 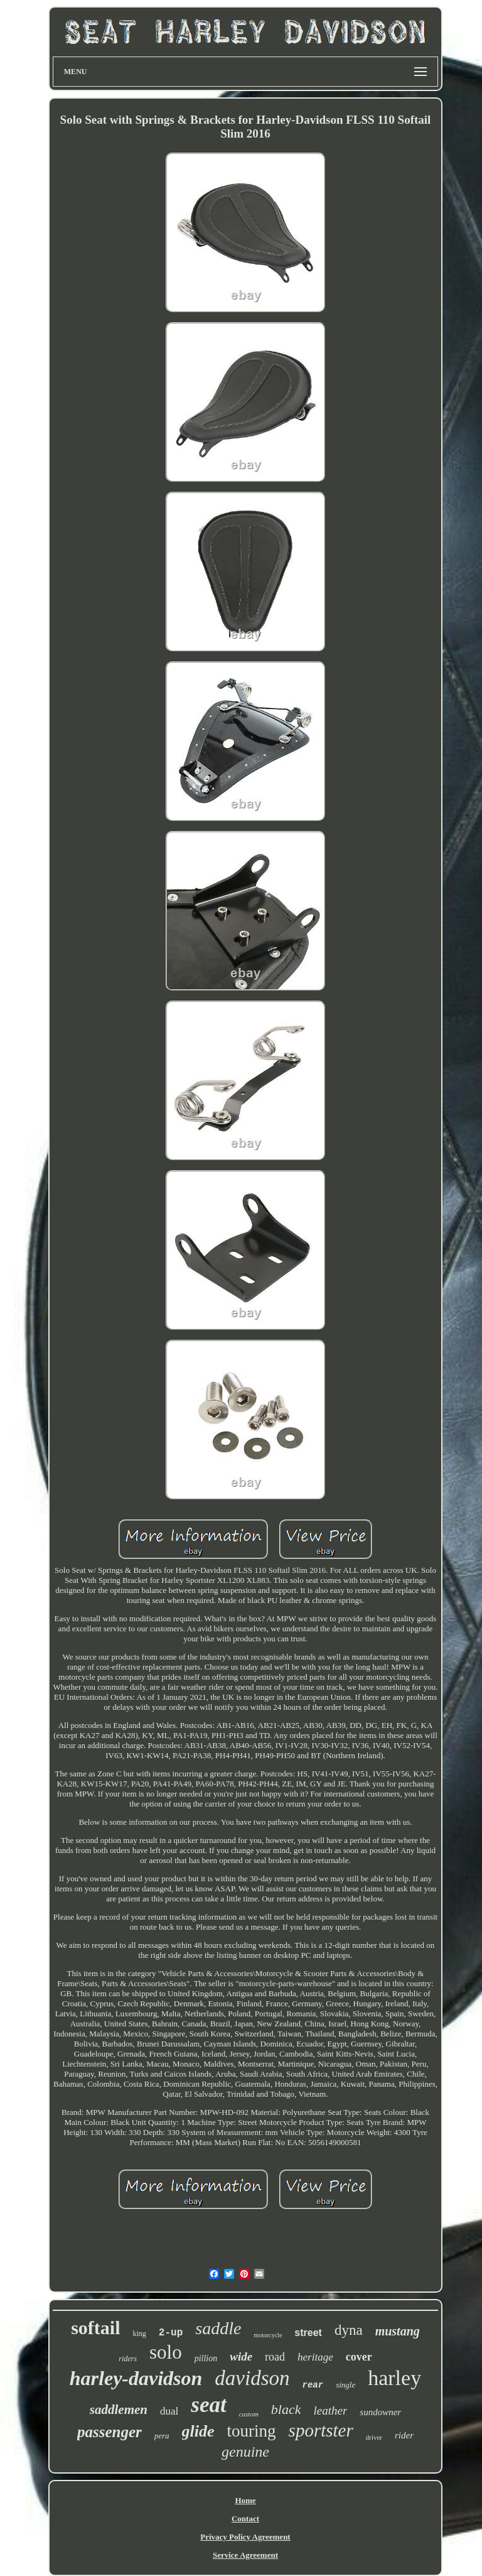 I want to click on dyna, so click(x=349, y=2330).